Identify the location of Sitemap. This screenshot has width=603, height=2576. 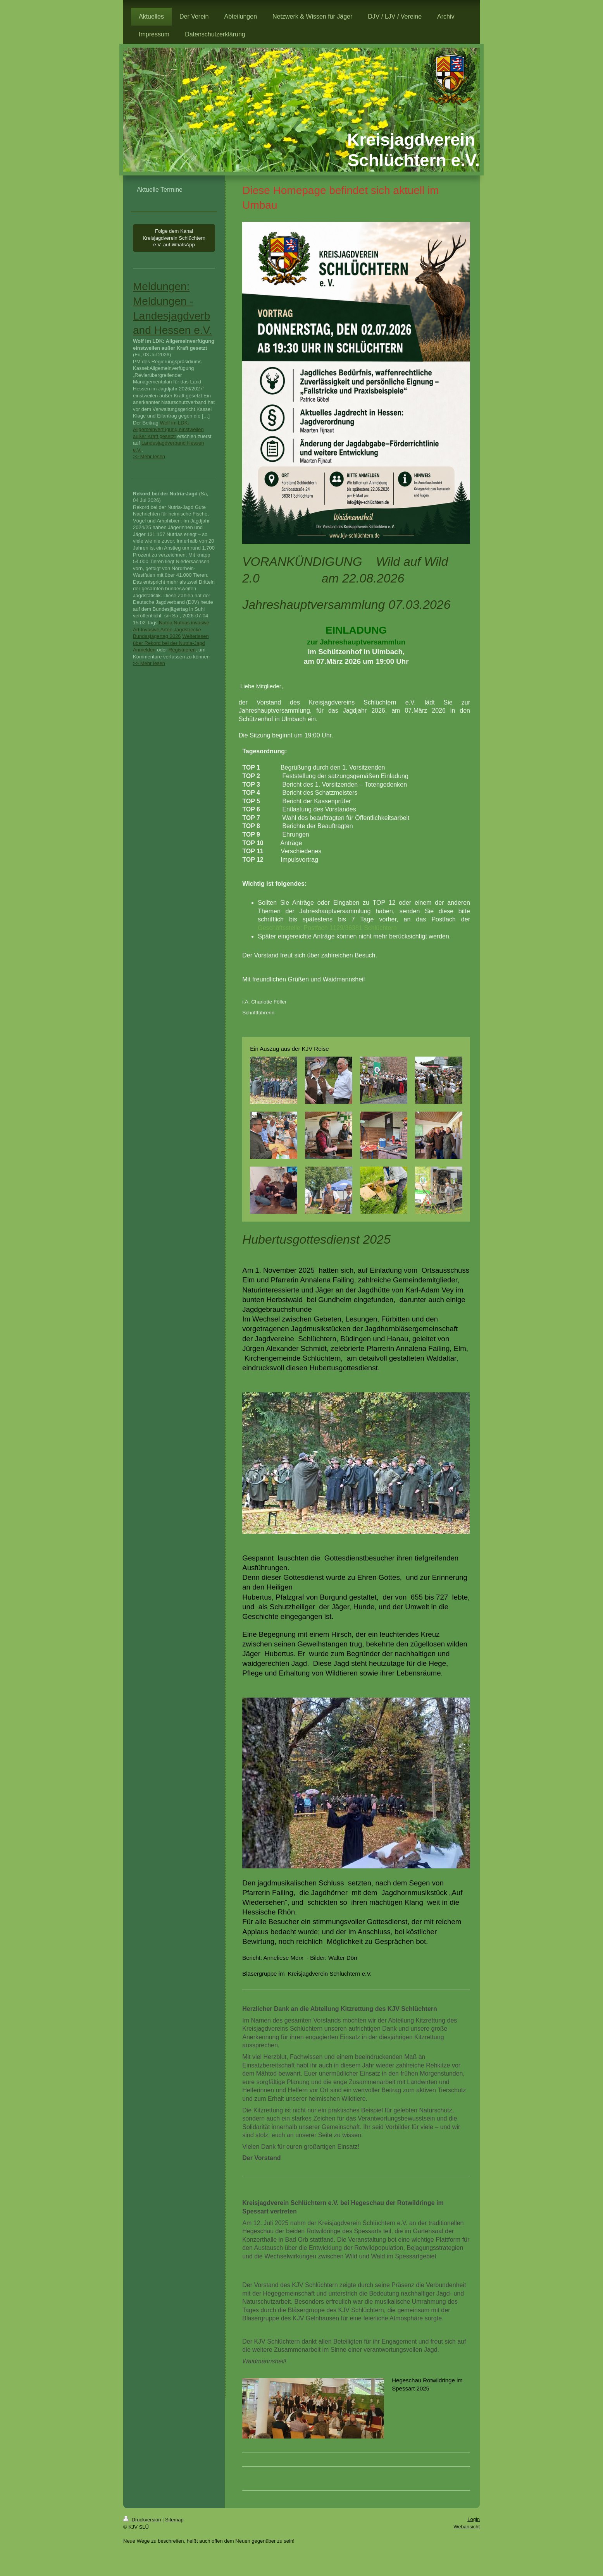
(174, 2520).